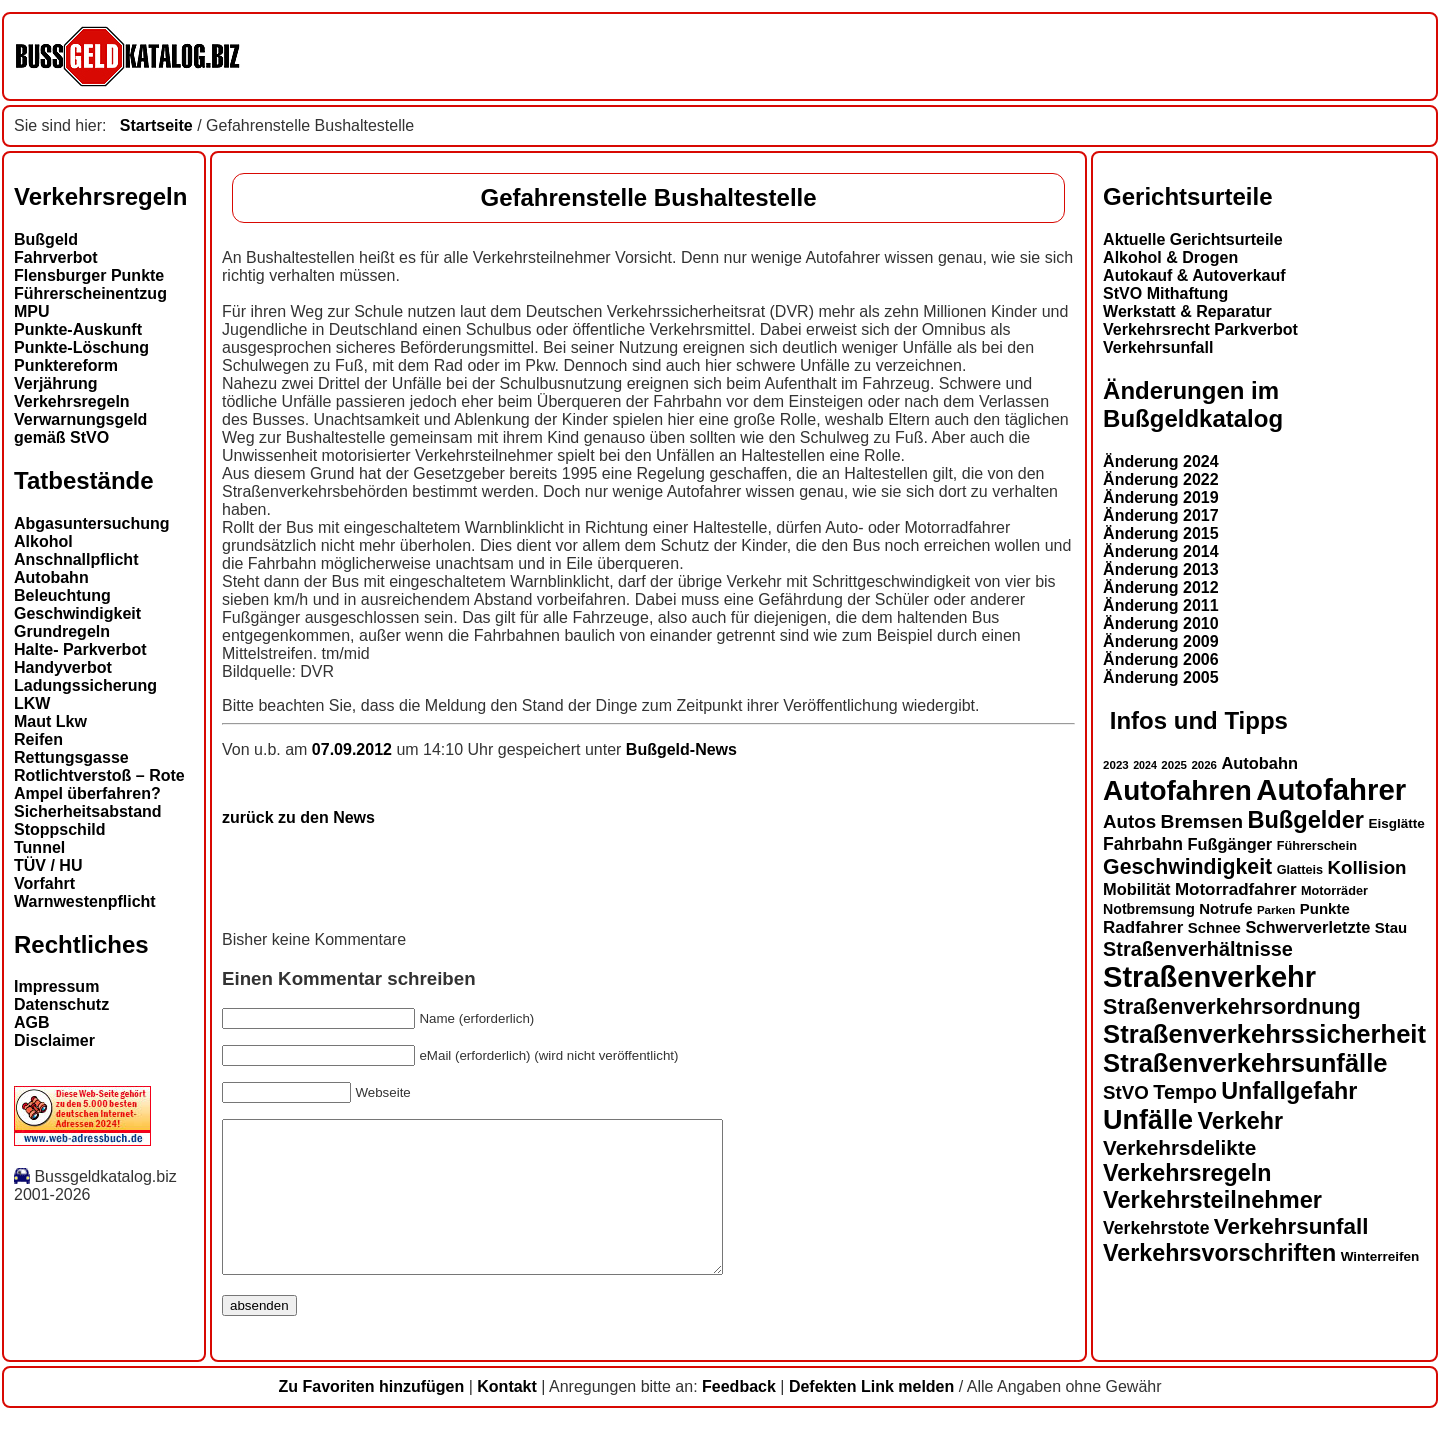  Describe the element at coordinates (56, 257) in the screenshot. I see `Fahrverbot` at that location.